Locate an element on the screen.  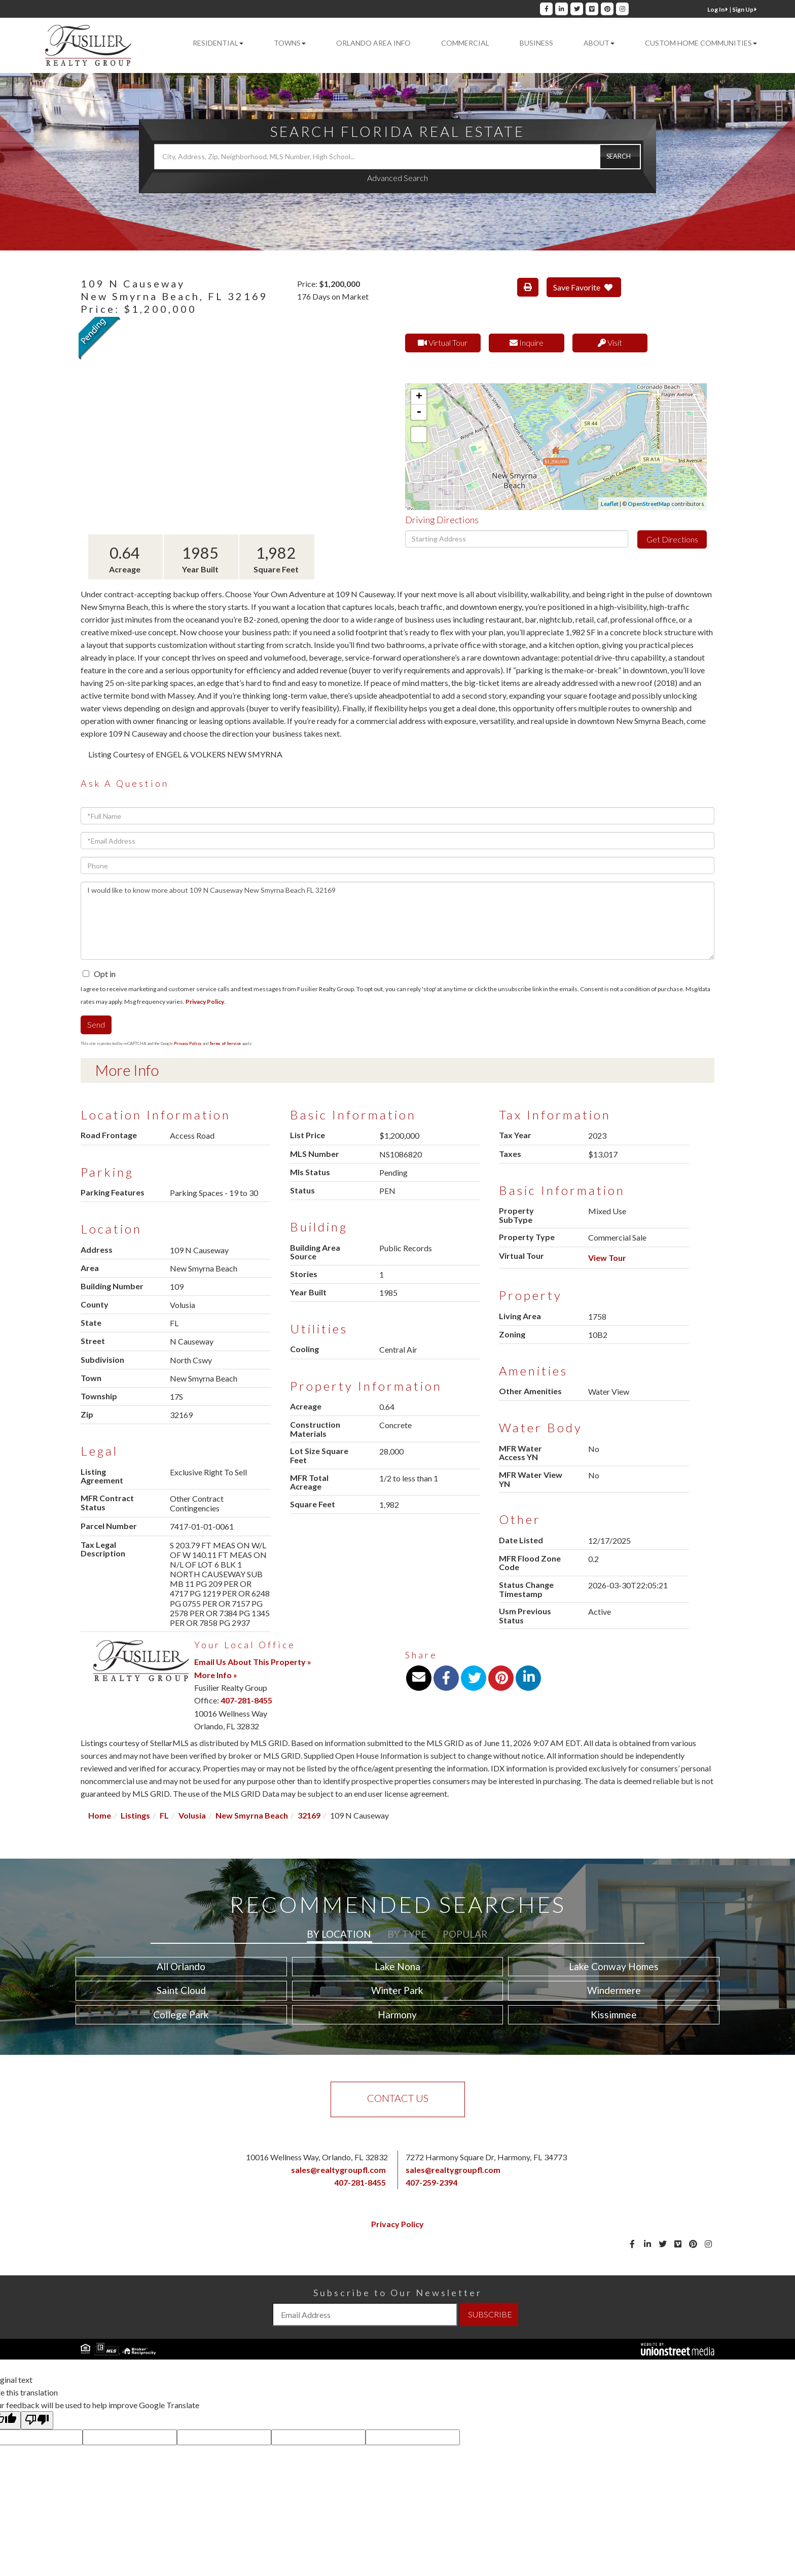
Orlando Area Info [menuitem] is located at coordinates (373, 43).